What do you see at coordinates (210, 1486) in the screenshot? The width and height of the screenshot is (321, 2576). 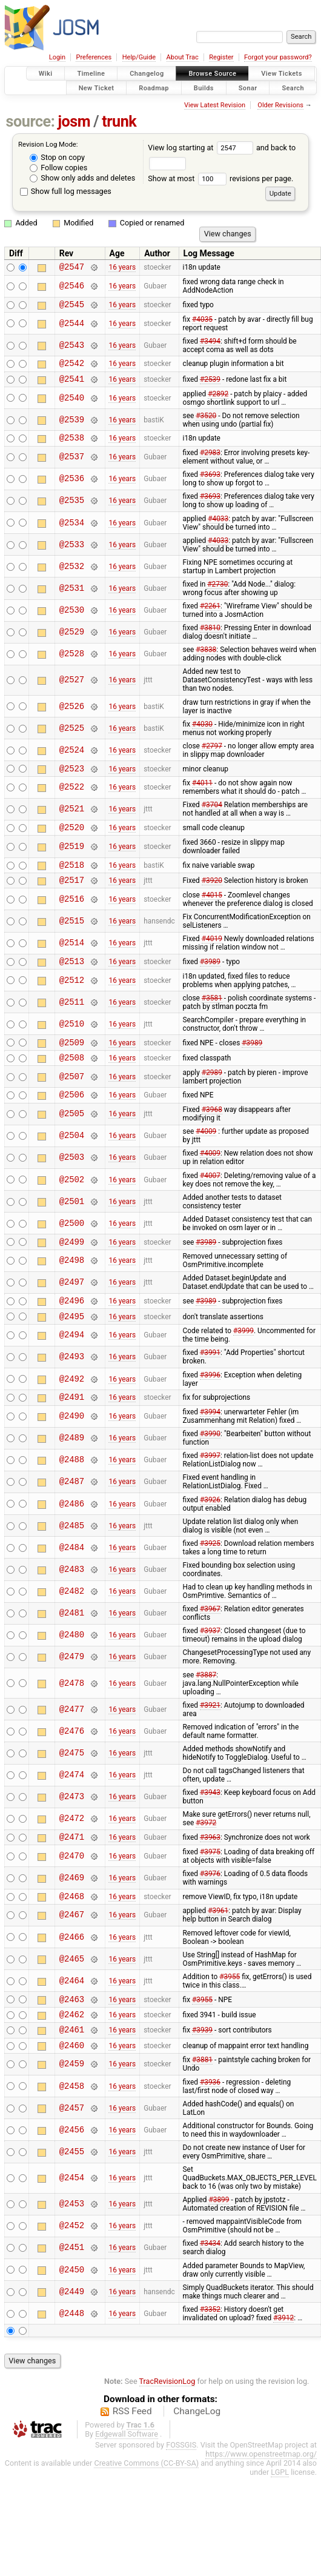 I see `#3997` at bounding box center [210, 1486].